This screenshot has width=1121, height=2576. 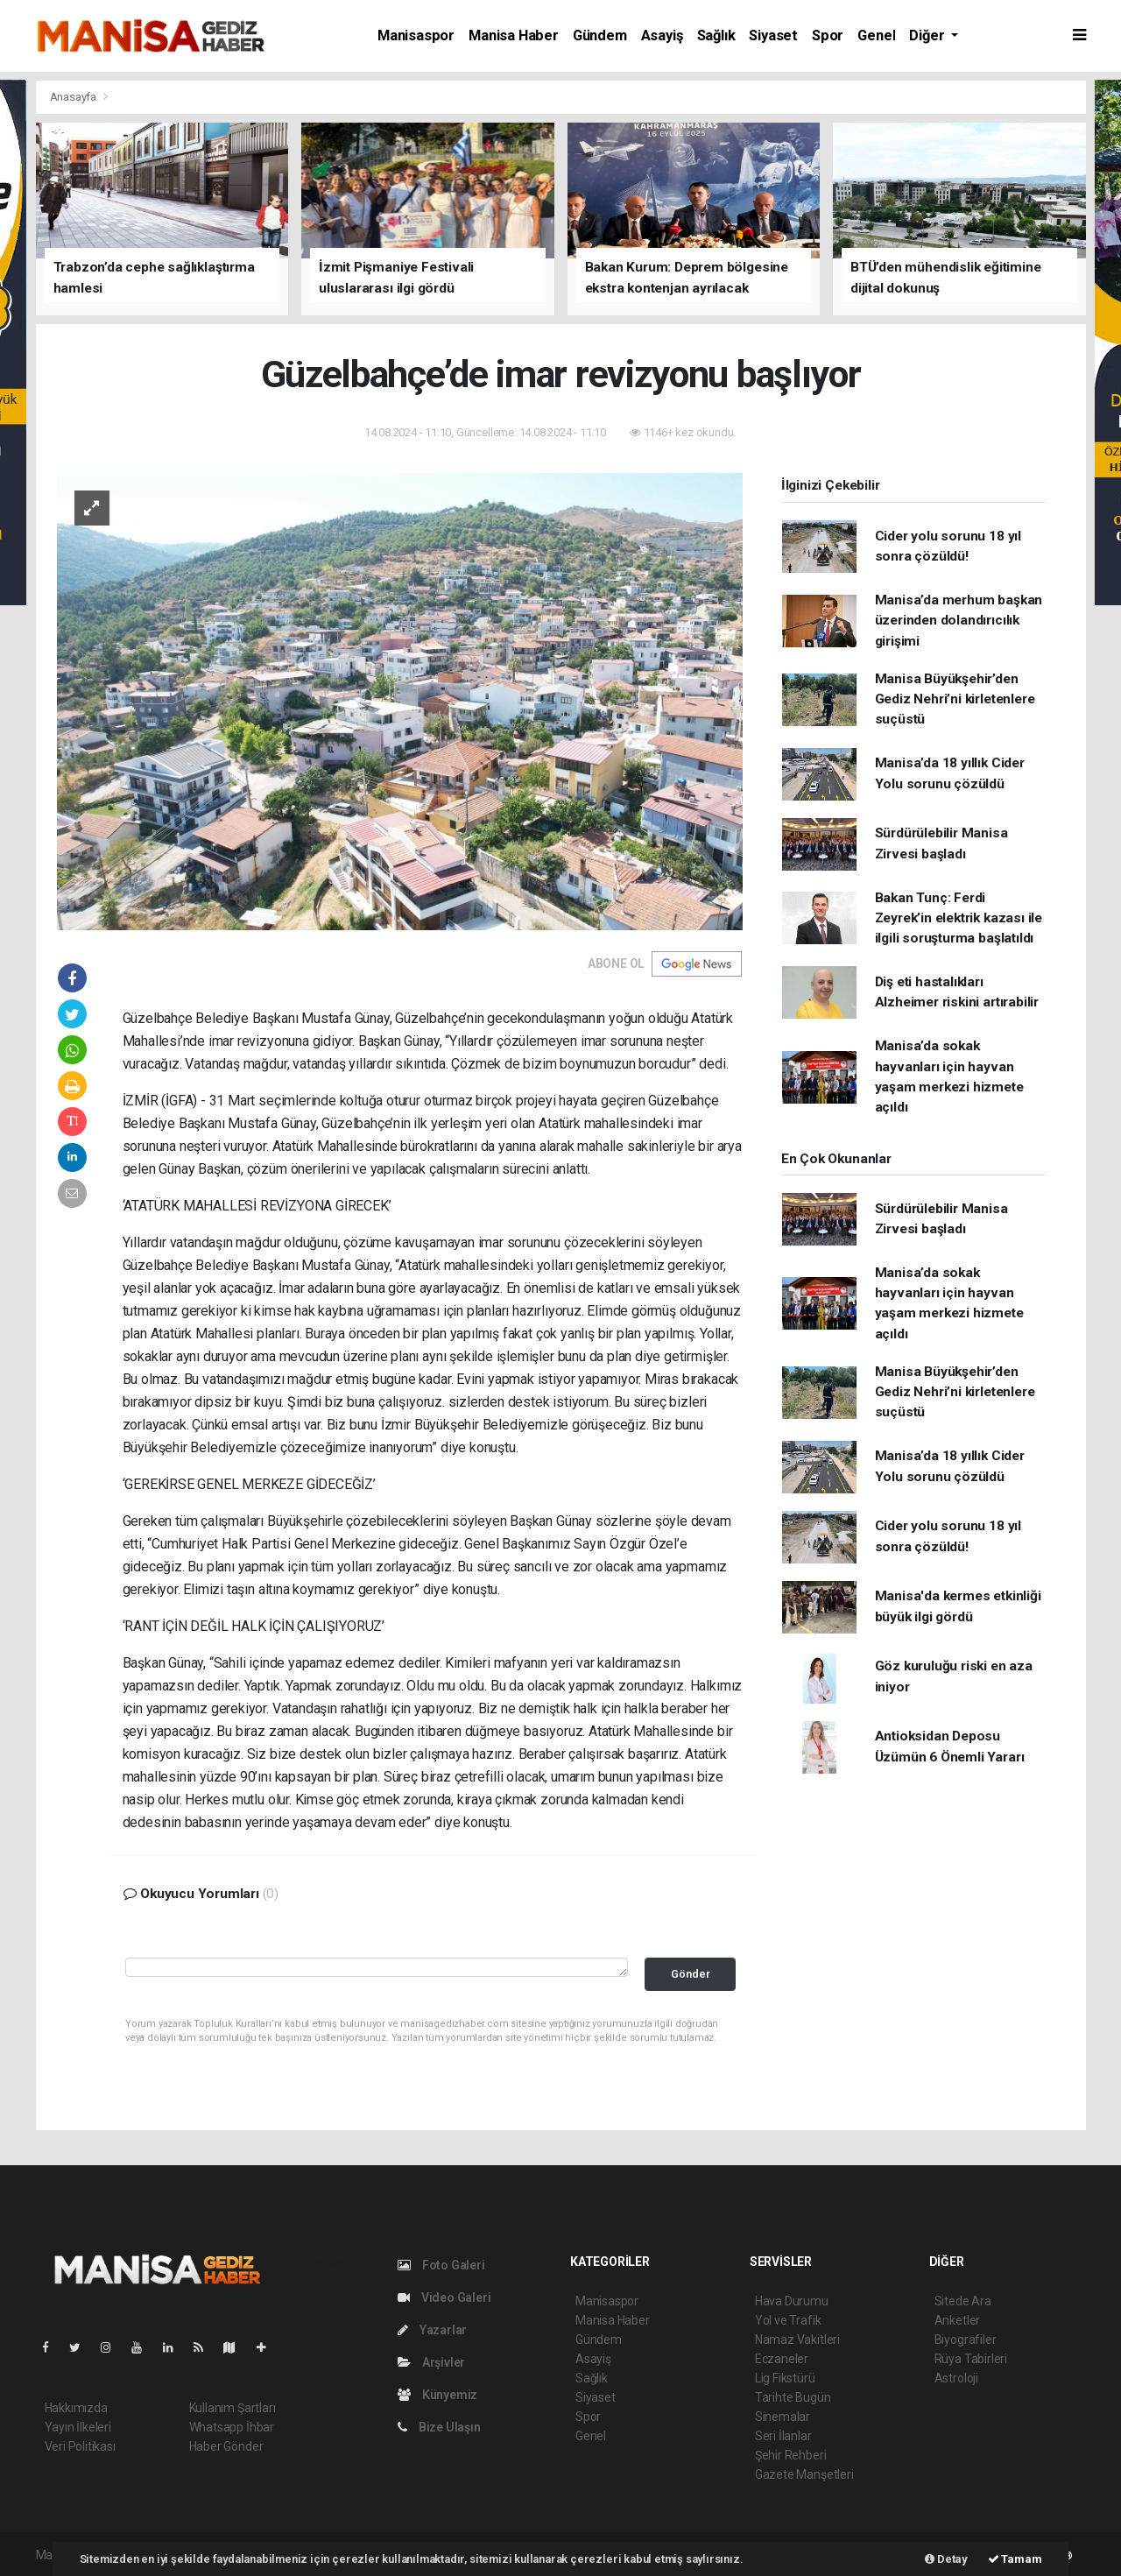 What do you see at coordinates (441, 2265) in the screenshot?
I see `Foto Galeri` at bounding box center [441, 2265].